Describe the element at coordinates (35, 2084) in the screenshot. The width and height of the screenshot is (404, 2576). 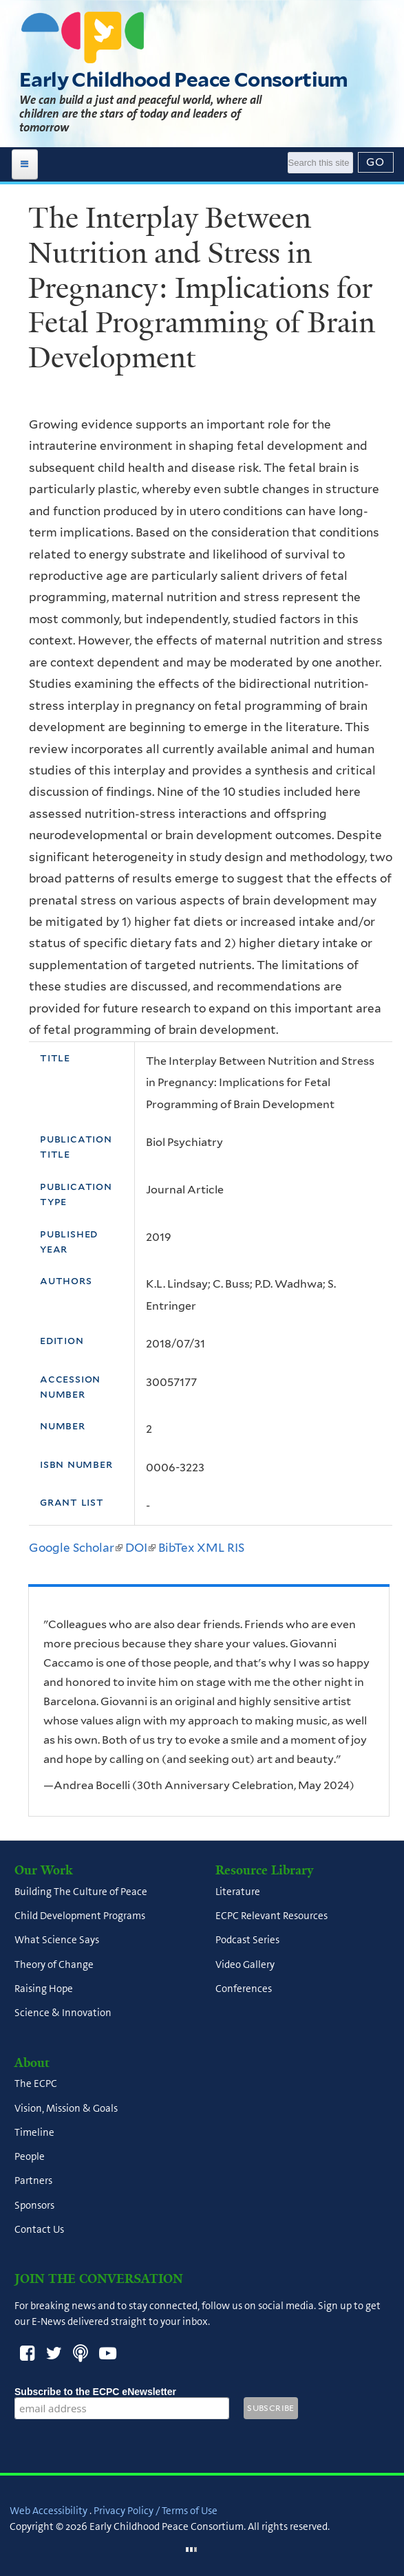
I see `The ECPC` at that location.